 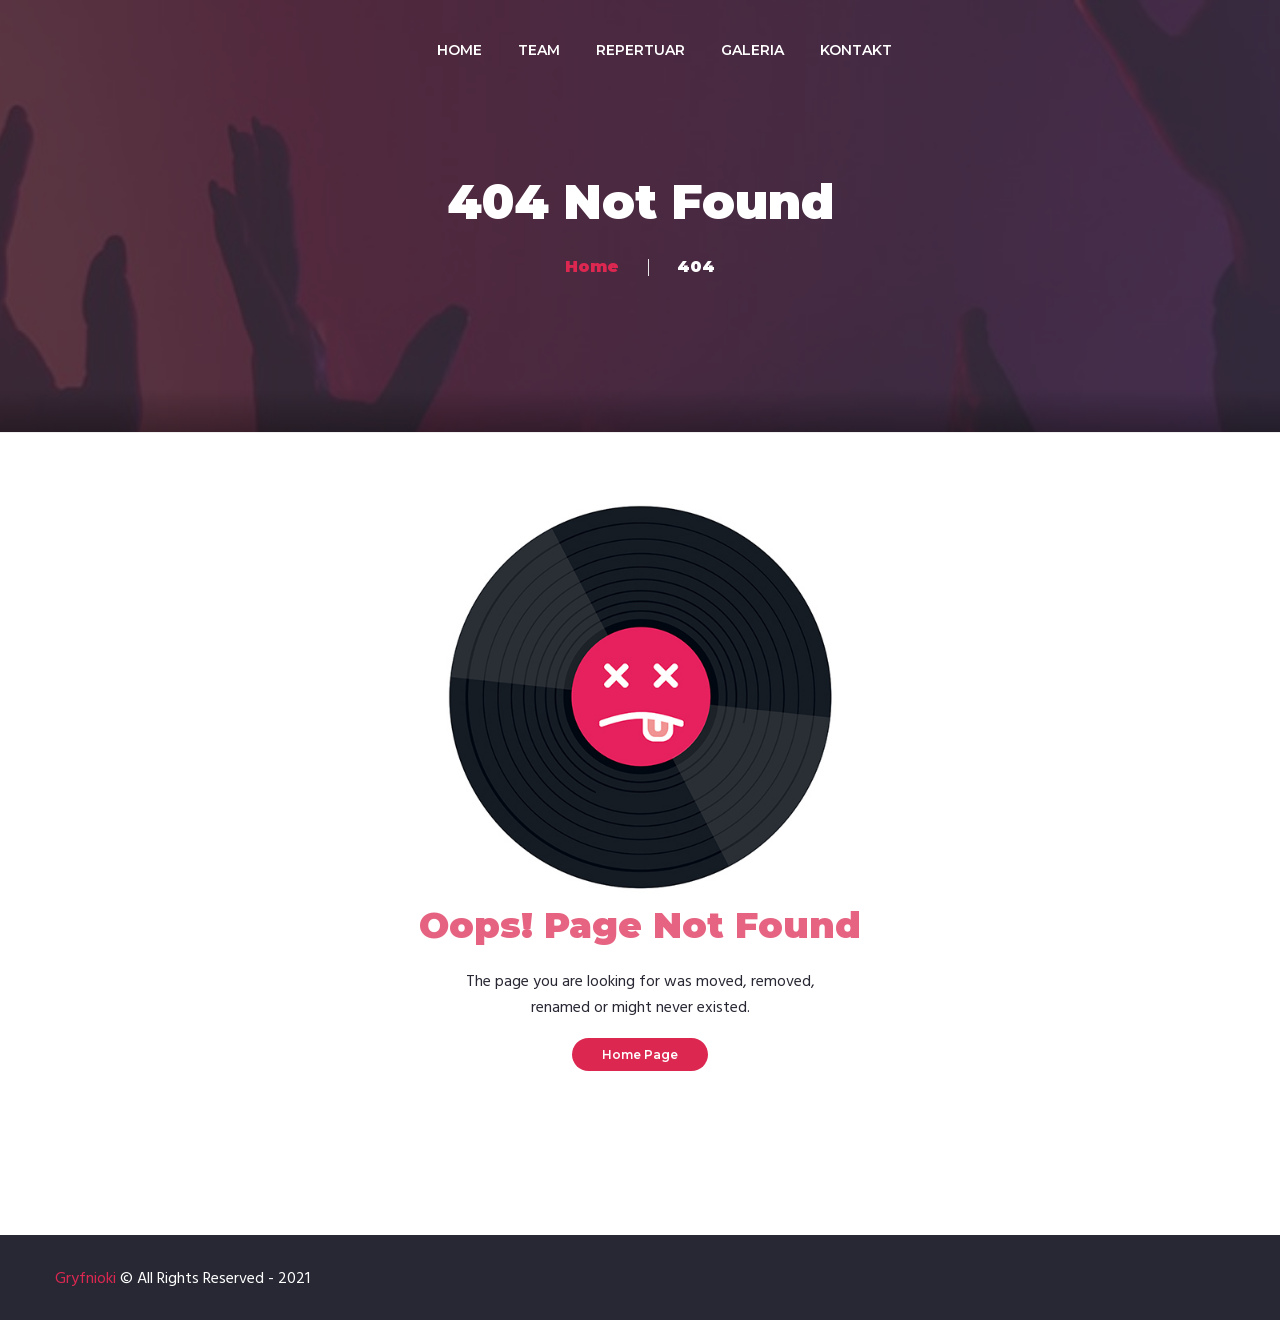 What do you see at coordinates (85, 1279) in the screenshot?
I see `Gryfnioki` at bounding box center [85, 1279].